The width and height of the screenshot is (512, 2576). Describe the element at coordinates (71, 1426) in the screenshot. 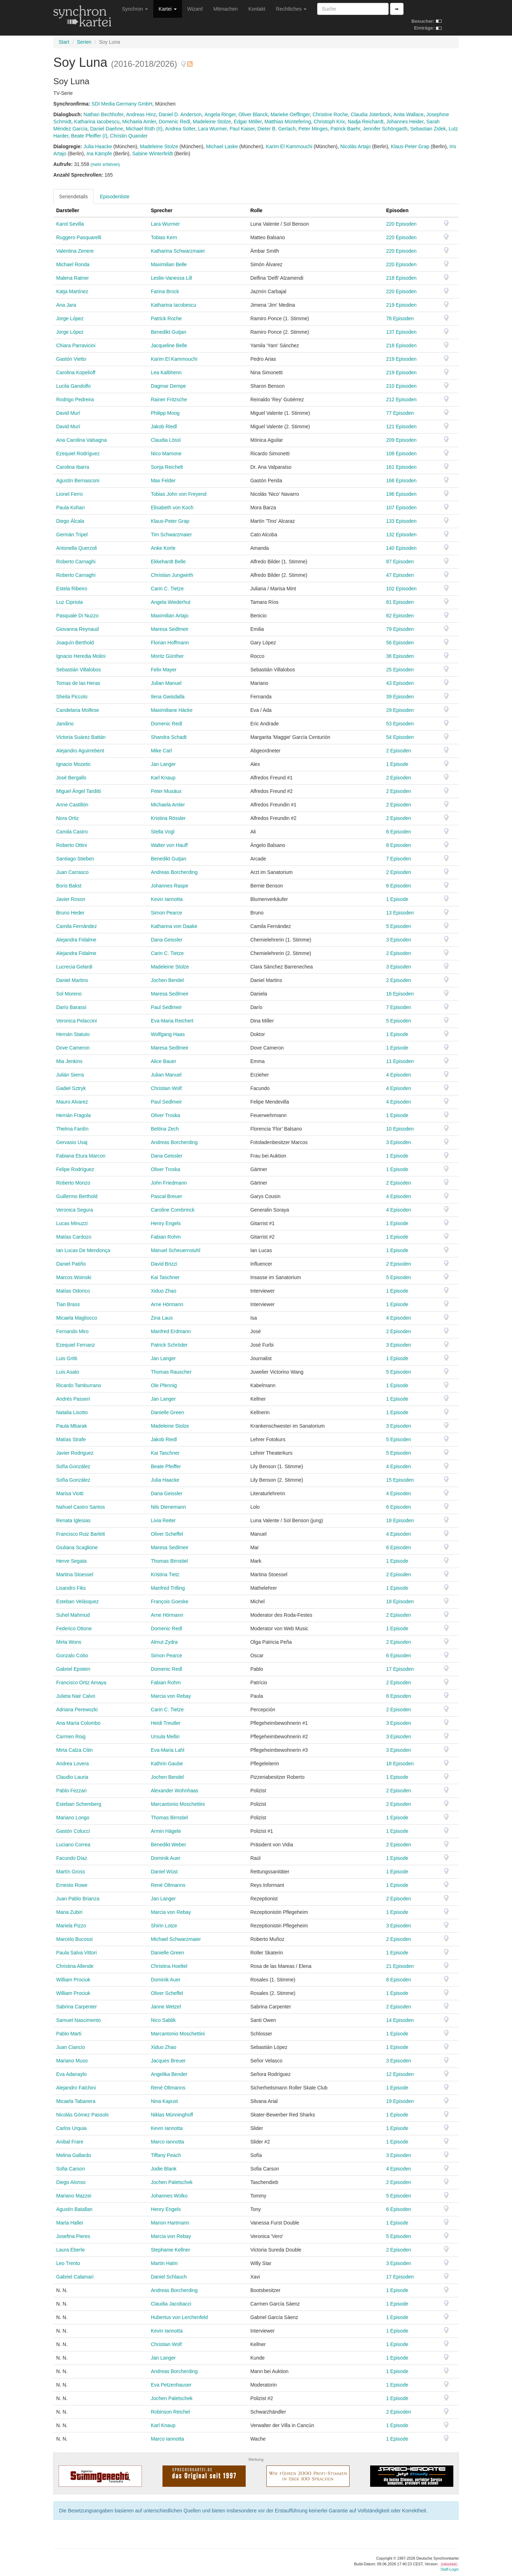

I see `Paula Mbarak` at that location.